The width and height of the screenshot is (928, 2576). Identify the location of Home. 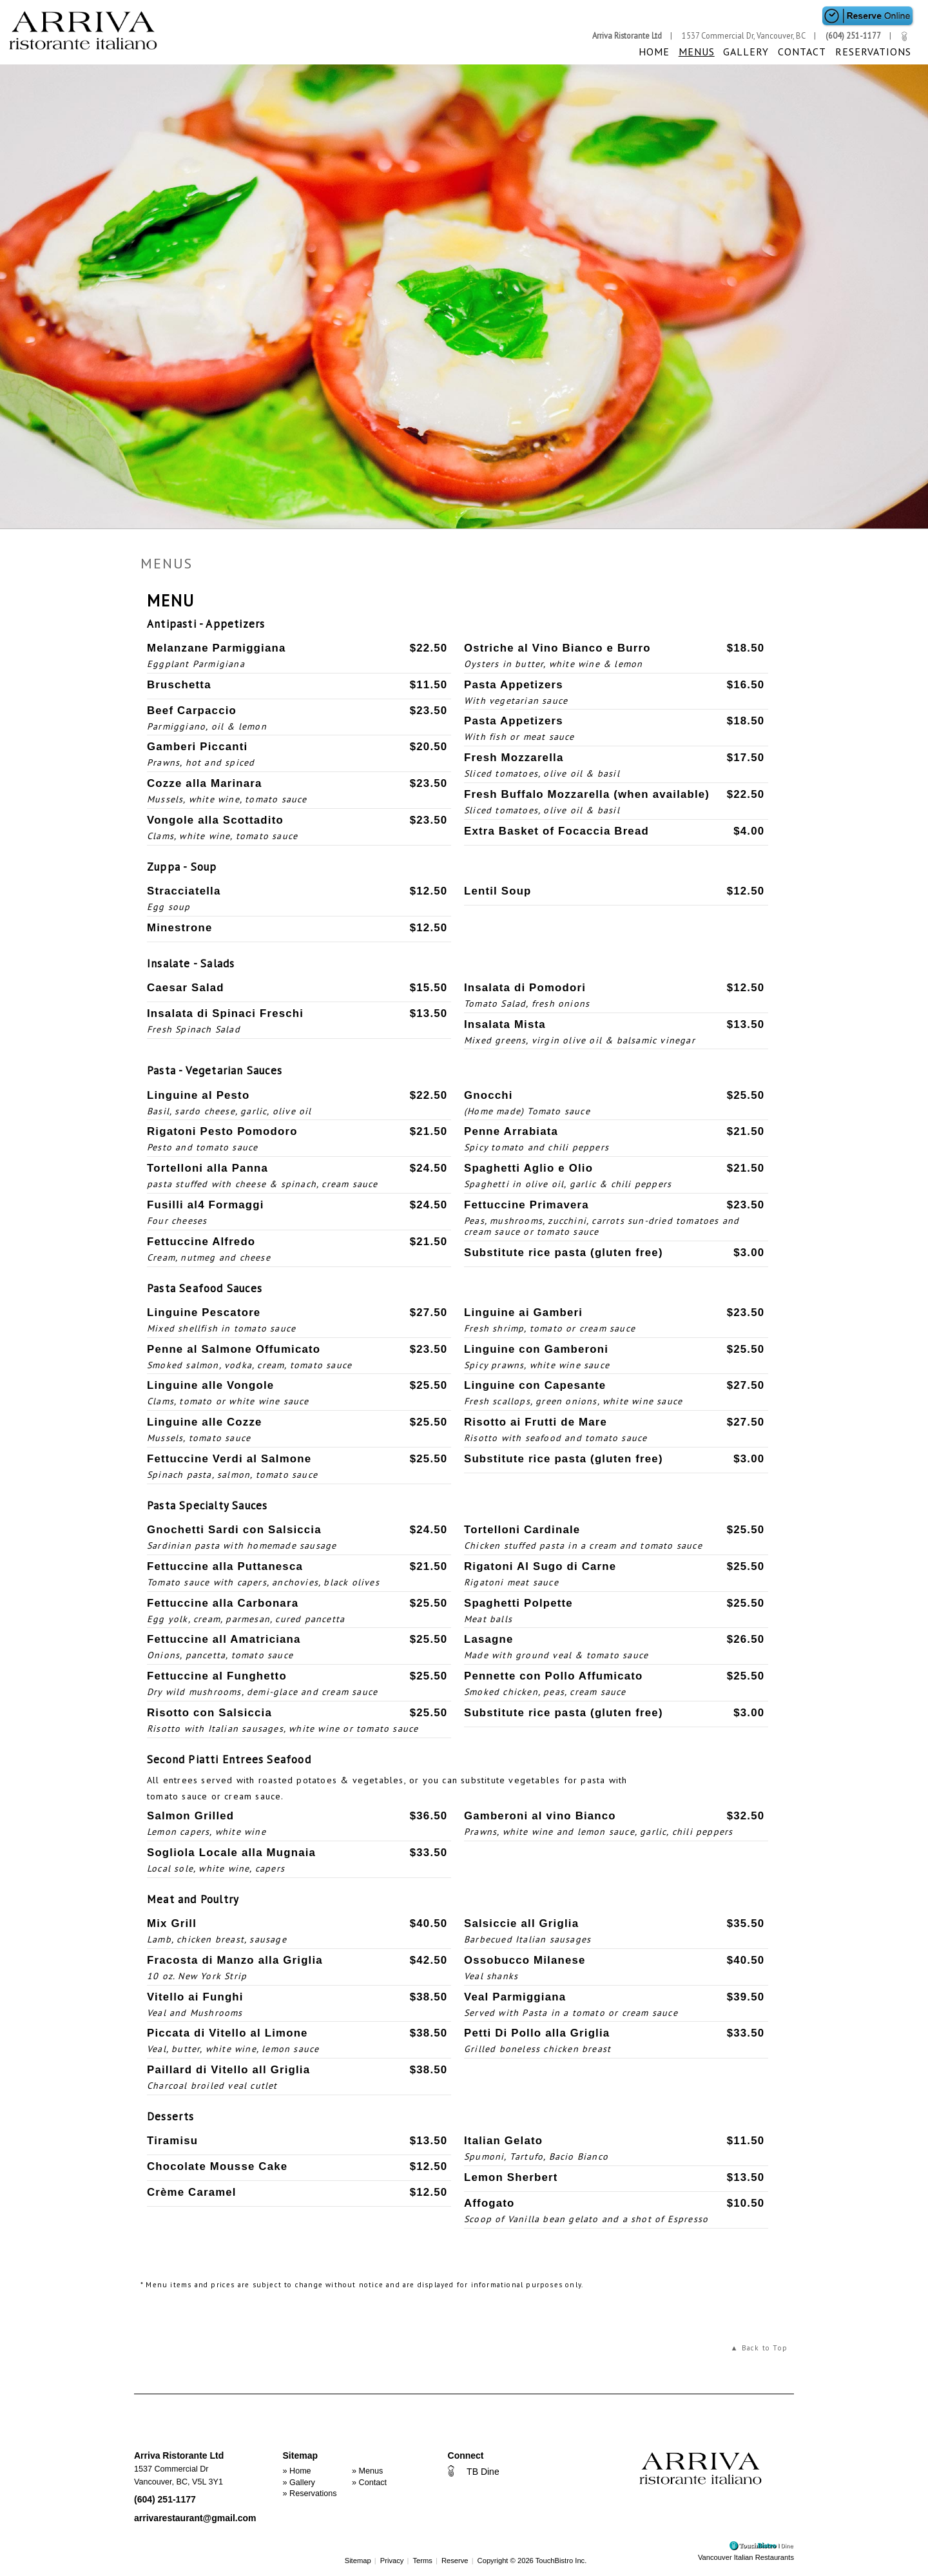
(665, 51).